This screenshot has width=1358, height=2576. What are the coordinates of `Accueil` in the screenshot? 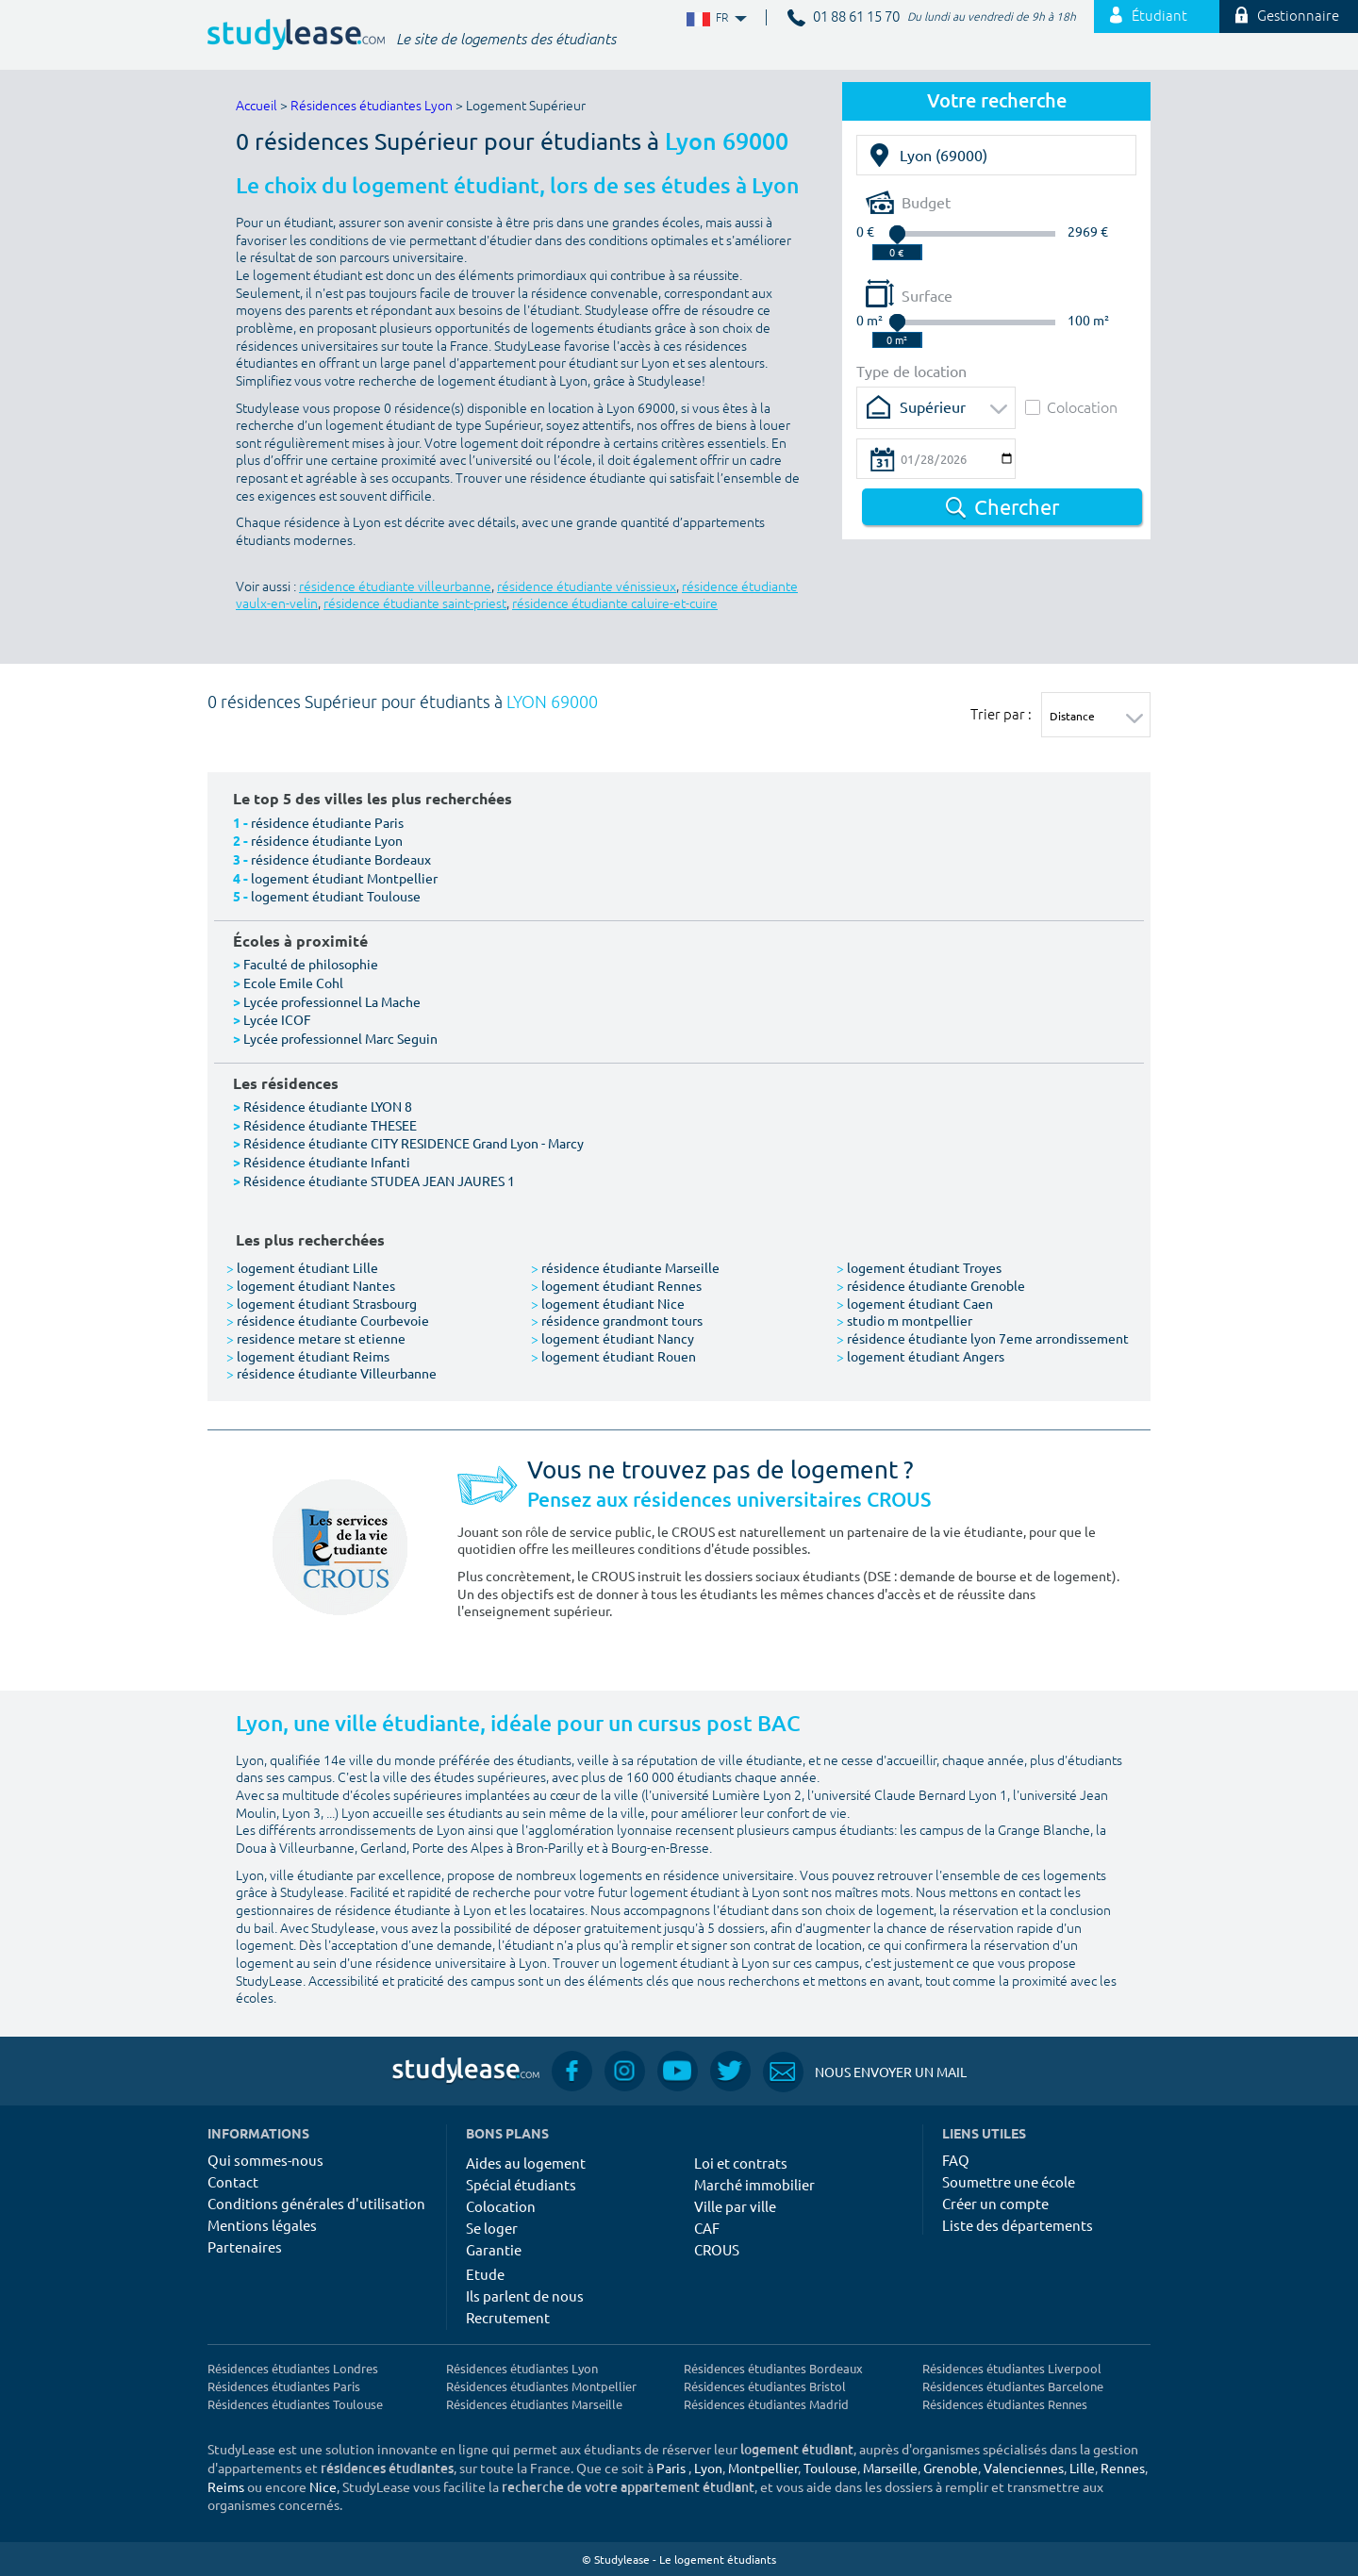 It's located at (256, 106).